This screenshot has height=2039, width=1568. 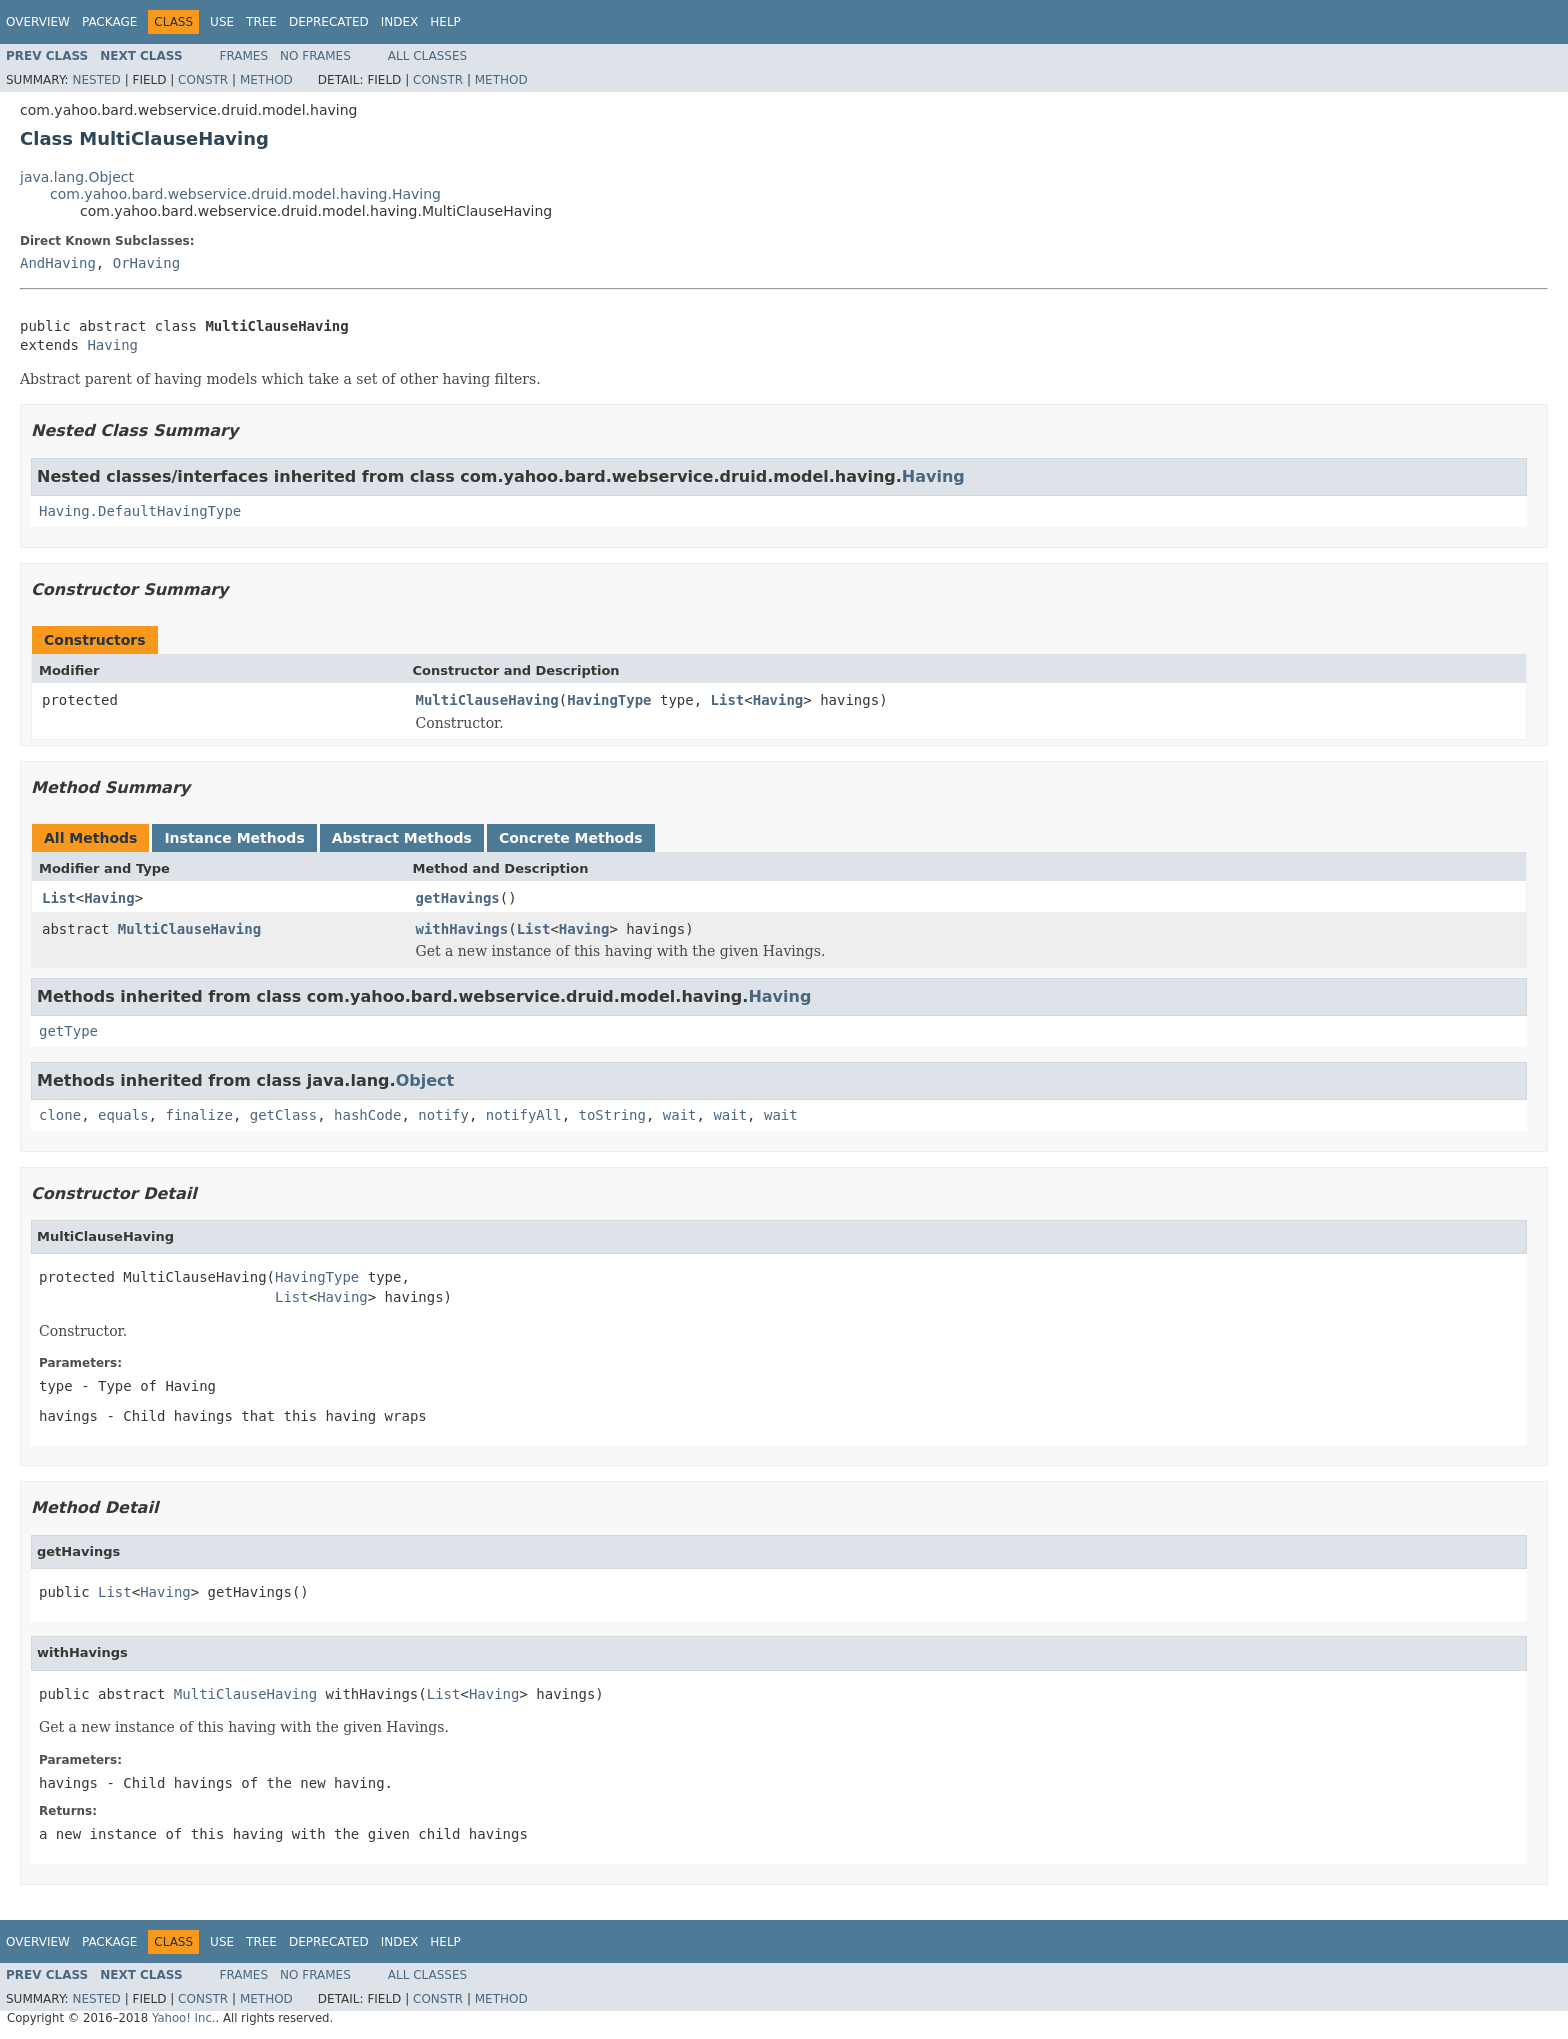 I want to click on Index, so click(x=400, y=22).